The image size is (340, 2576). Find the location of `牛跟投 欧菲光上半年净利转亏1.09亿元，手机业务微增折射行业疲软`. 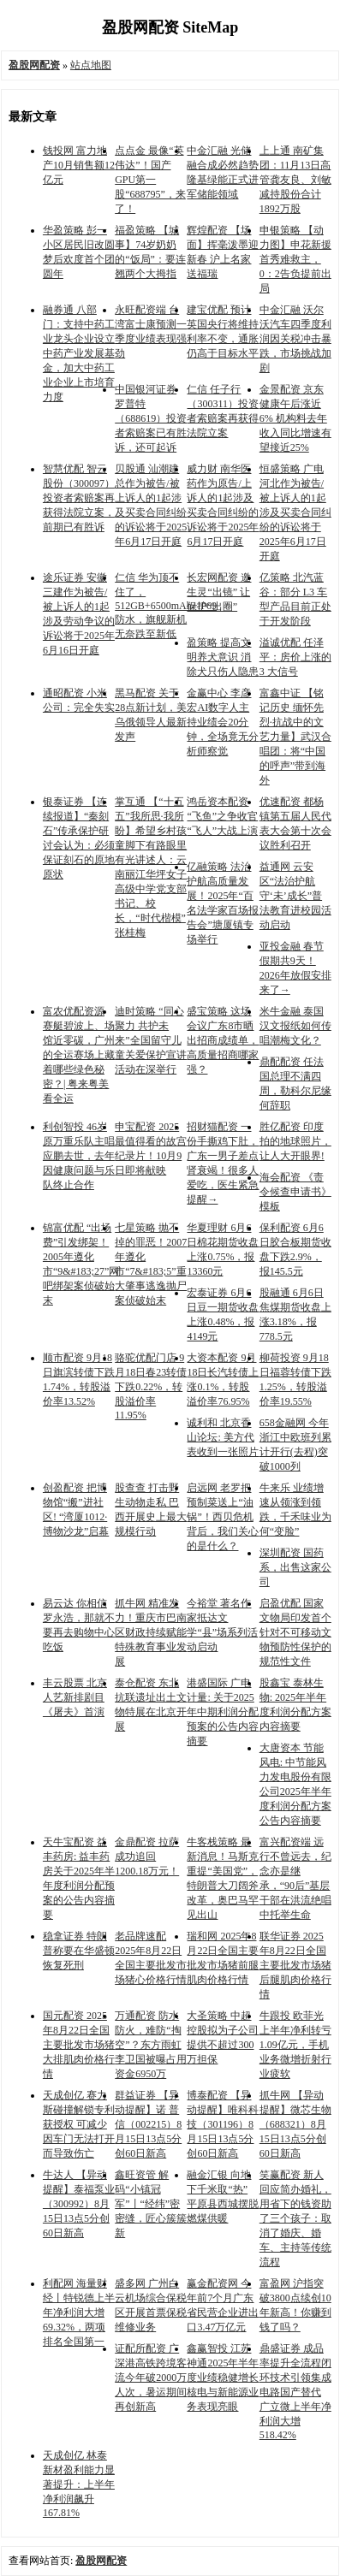

牛跟投 欧菲光上半年净利转亏1.09亿元，手机业务微增折射行业疲软 is located at coordinates (295, 2045).